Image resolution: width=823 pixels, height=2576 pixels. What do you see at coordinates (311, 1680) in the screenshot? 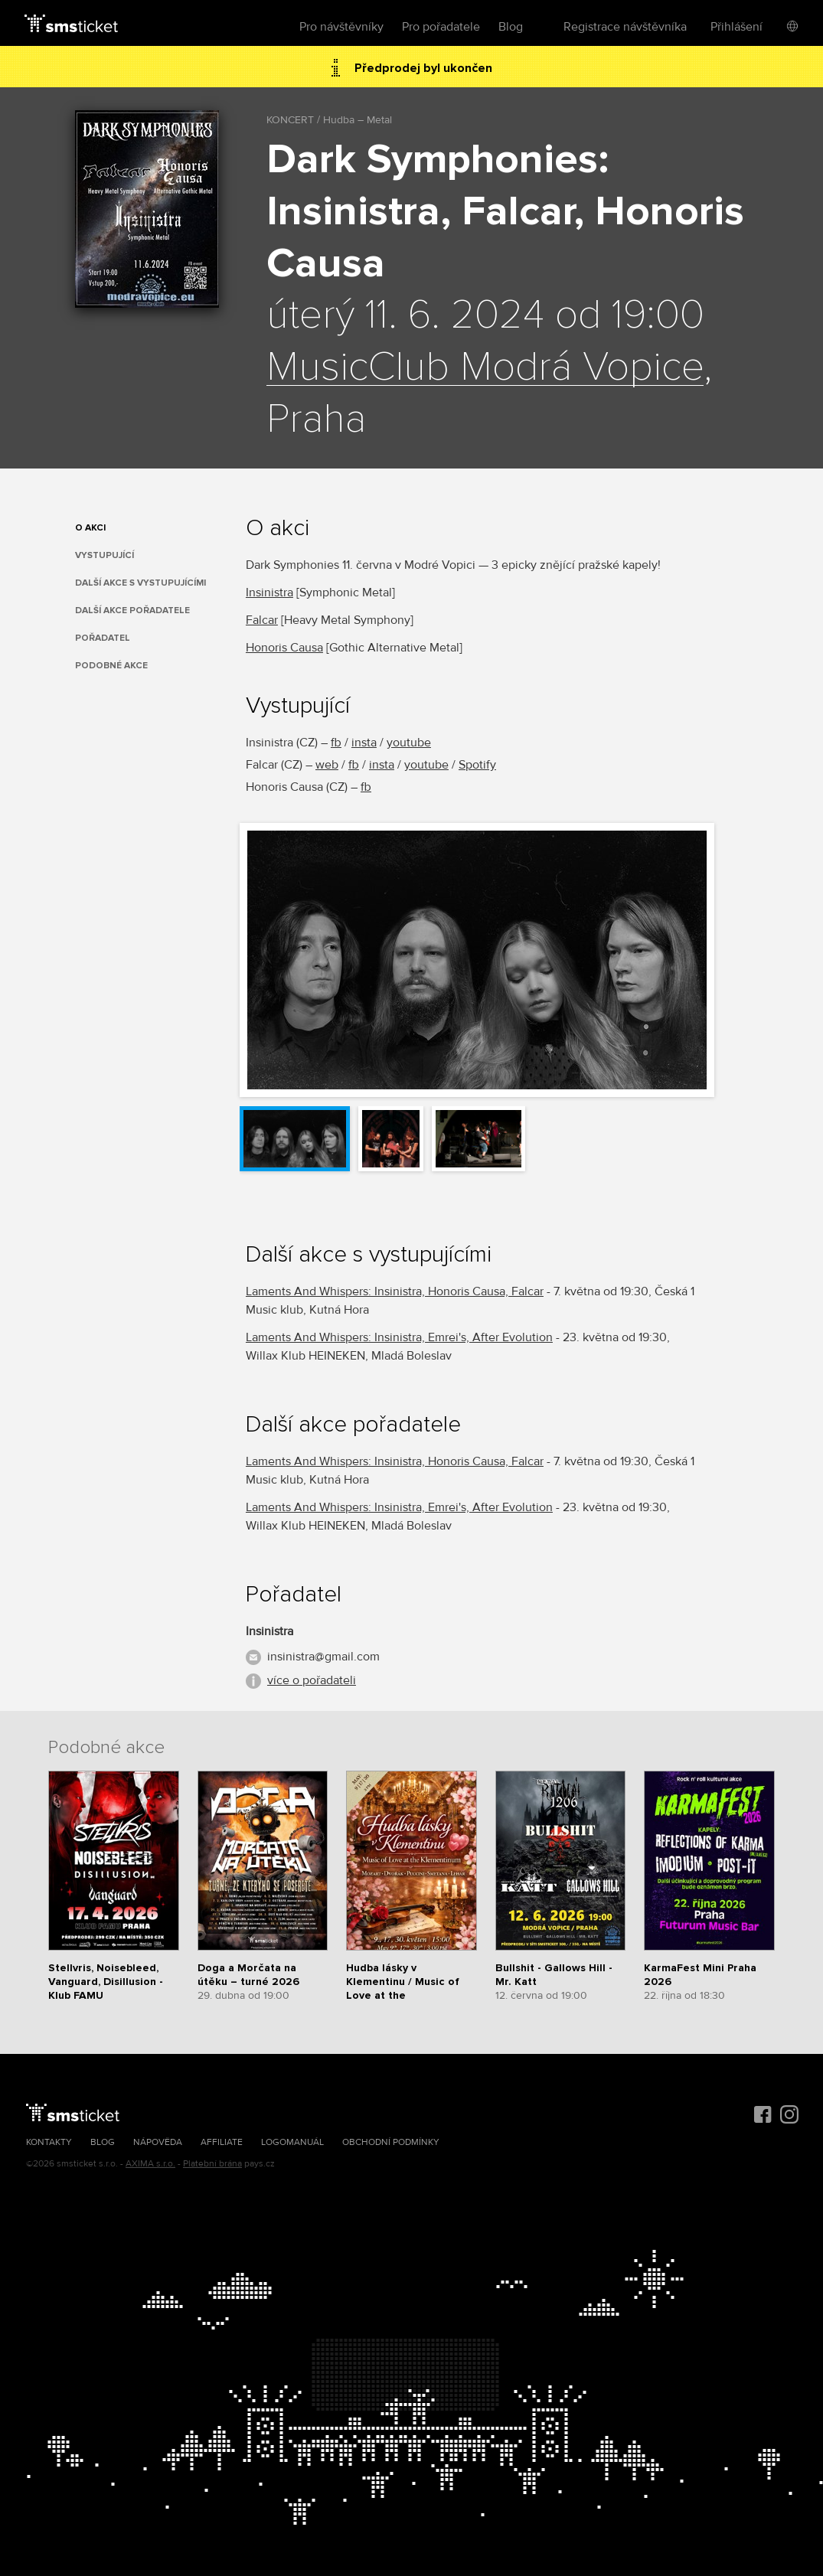
I see `více o pořadateli` at bounding box center [311, 1680].